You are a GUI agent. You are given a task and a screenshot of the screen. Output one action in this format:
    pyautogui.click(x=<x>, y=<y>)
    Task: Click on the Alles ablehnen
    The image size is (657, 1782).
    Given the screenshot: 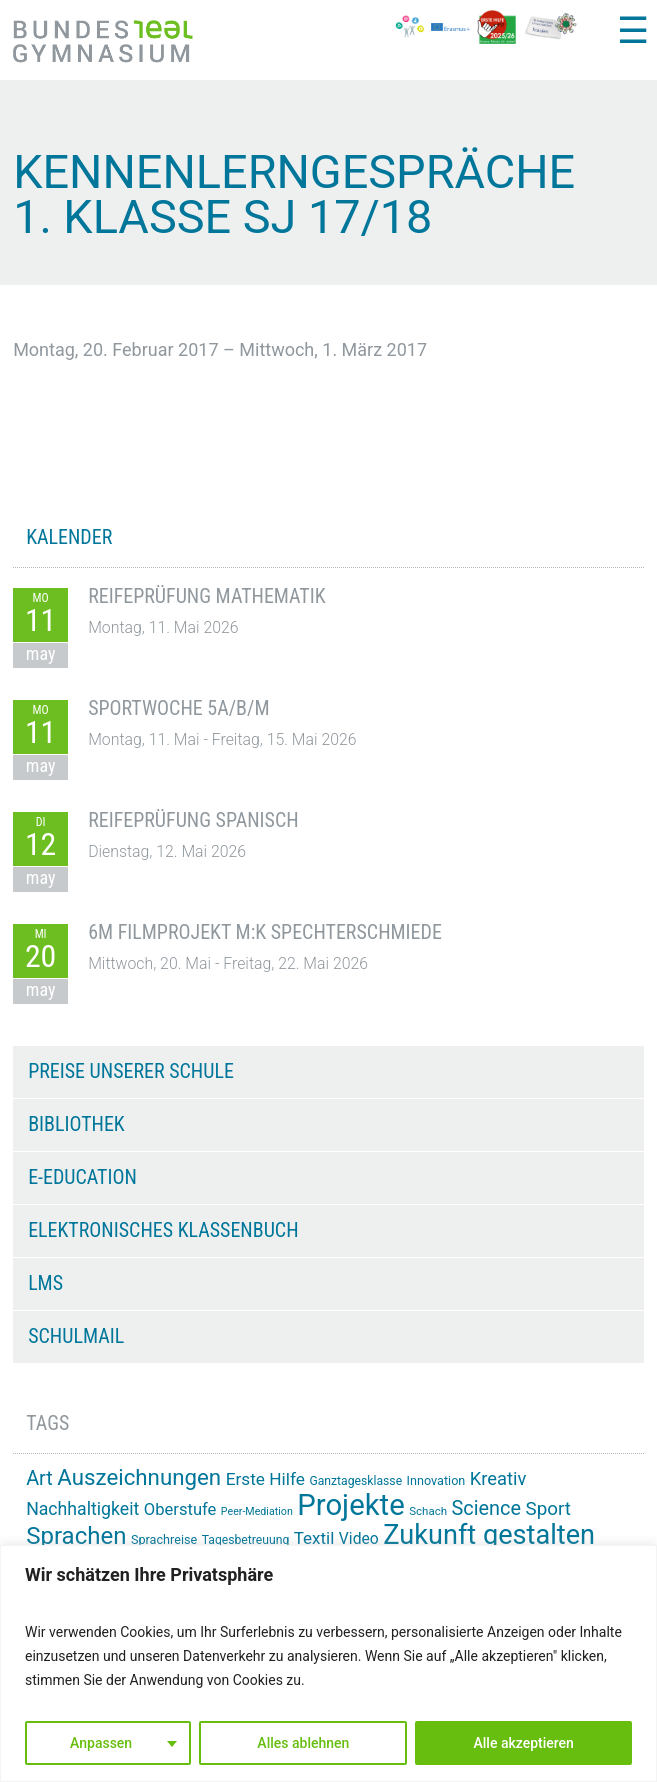 What is the action you would take?
    pyautogui.click(x=303, y=1743)
    